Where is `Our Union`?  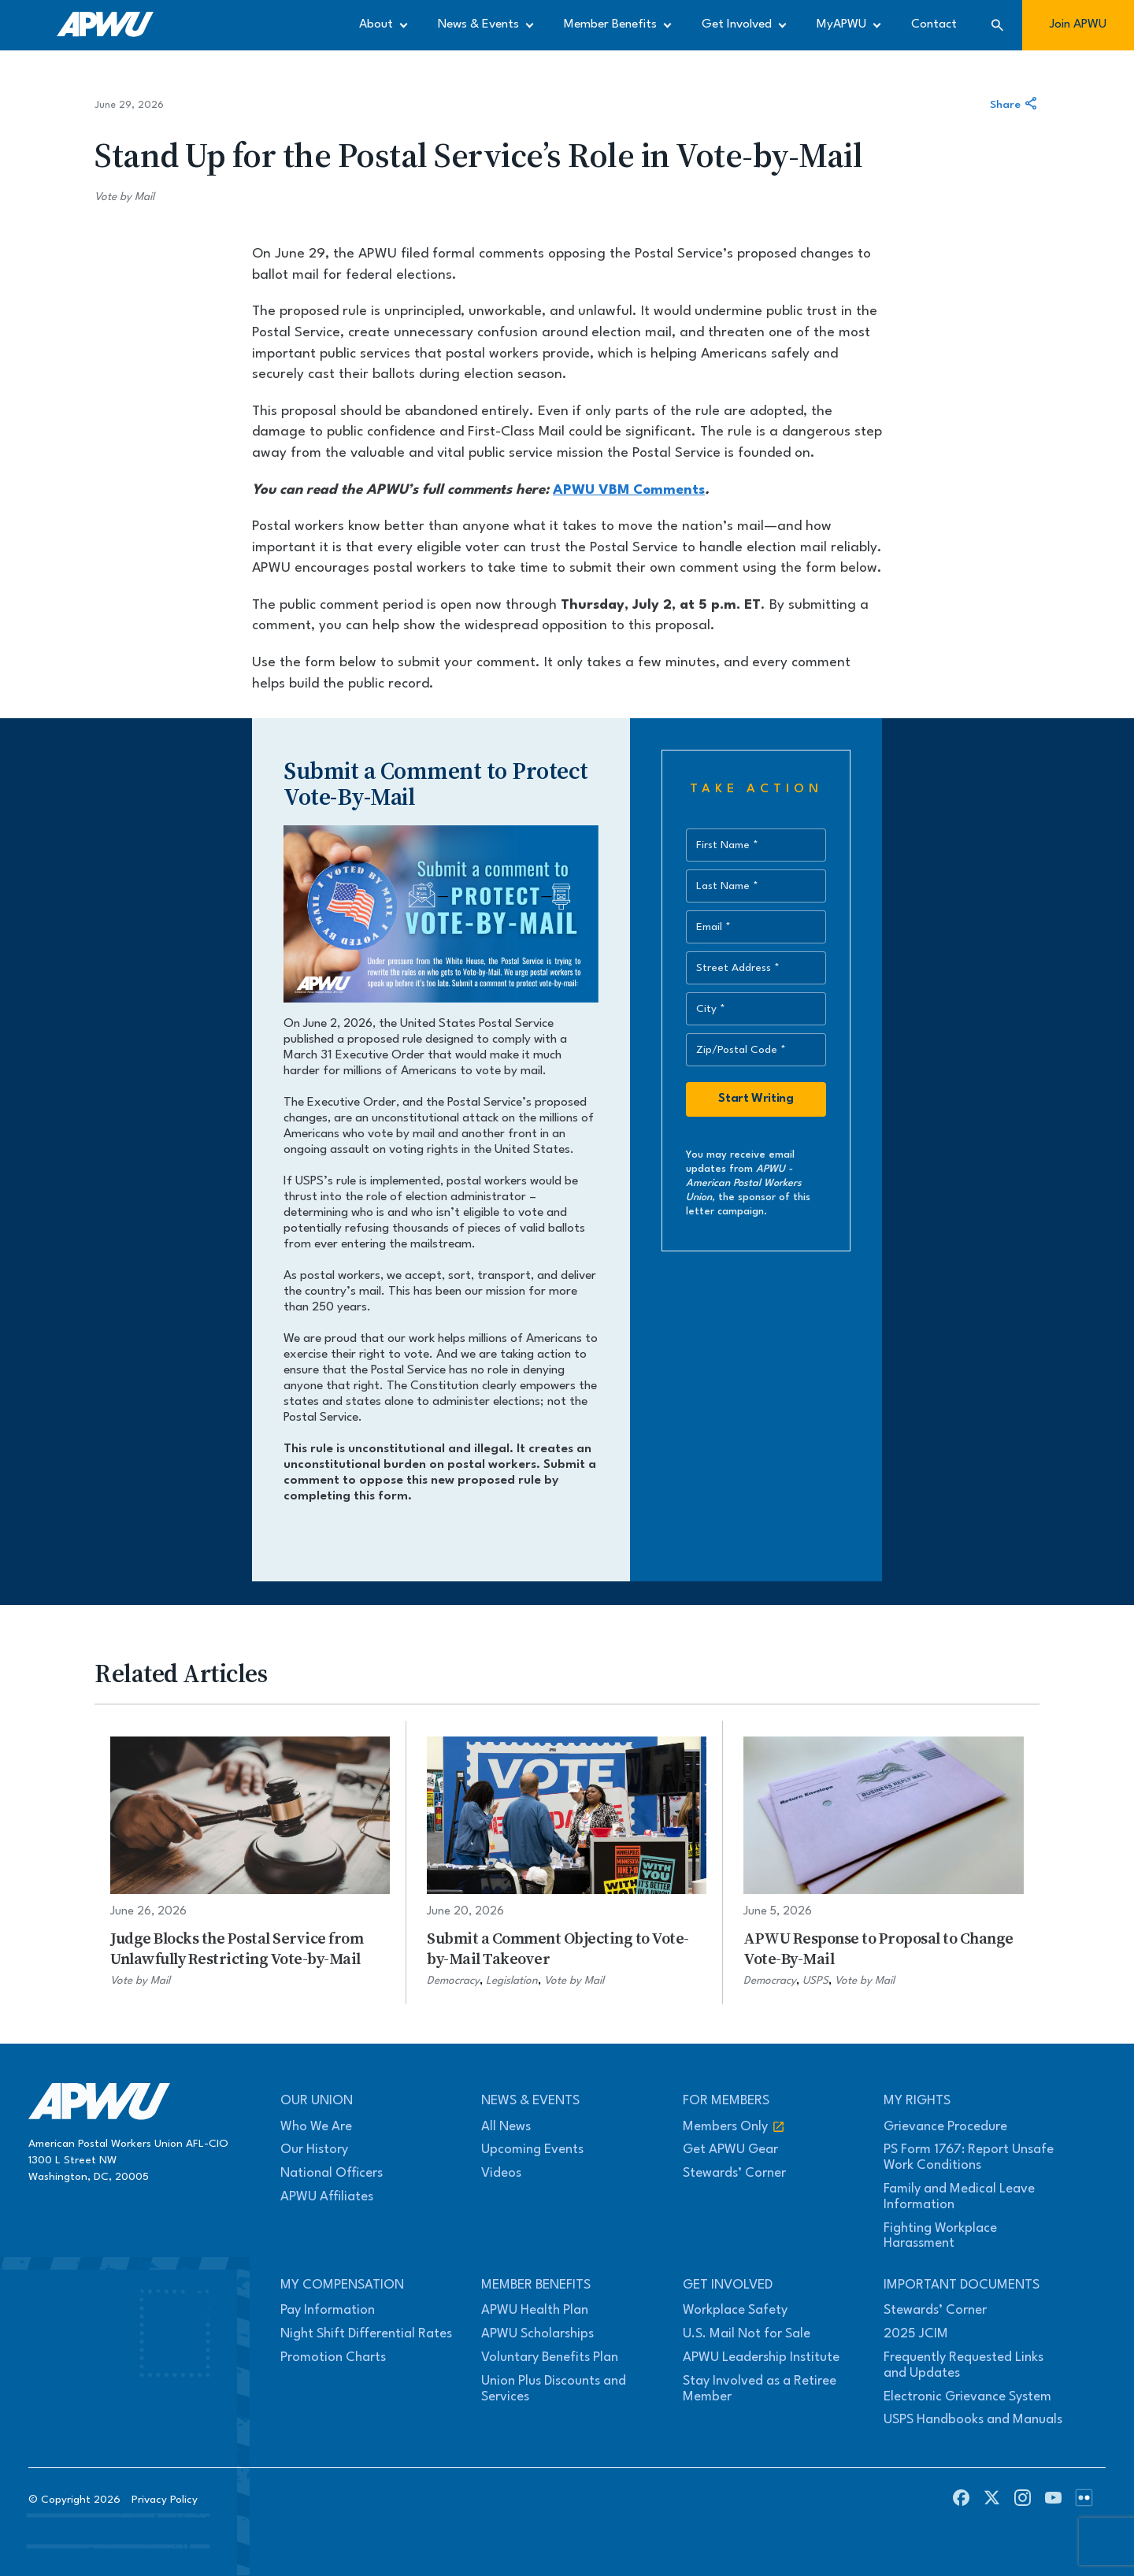
Our Union is located at coordinates (316, 2100).